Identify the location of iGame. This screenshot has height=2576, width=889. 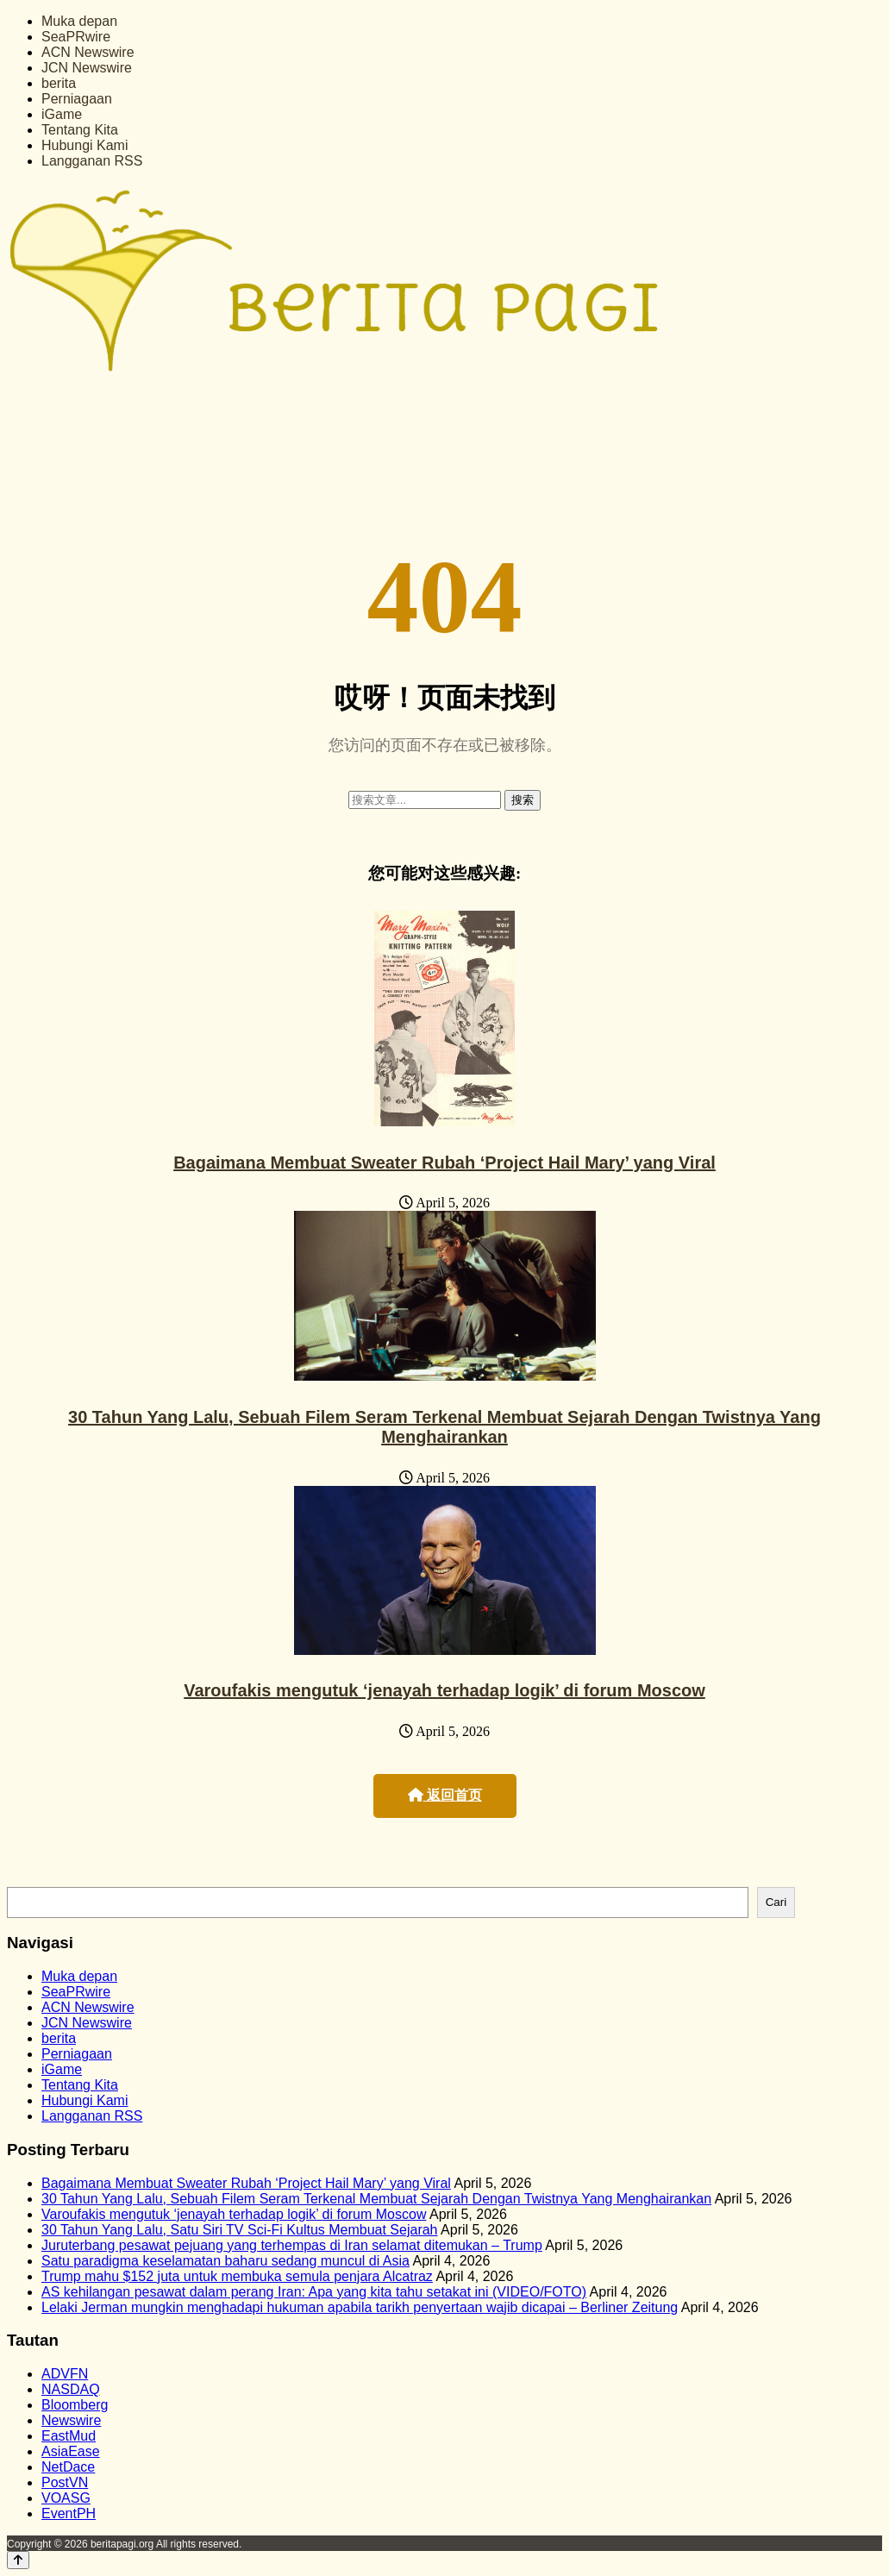
(61, 114).